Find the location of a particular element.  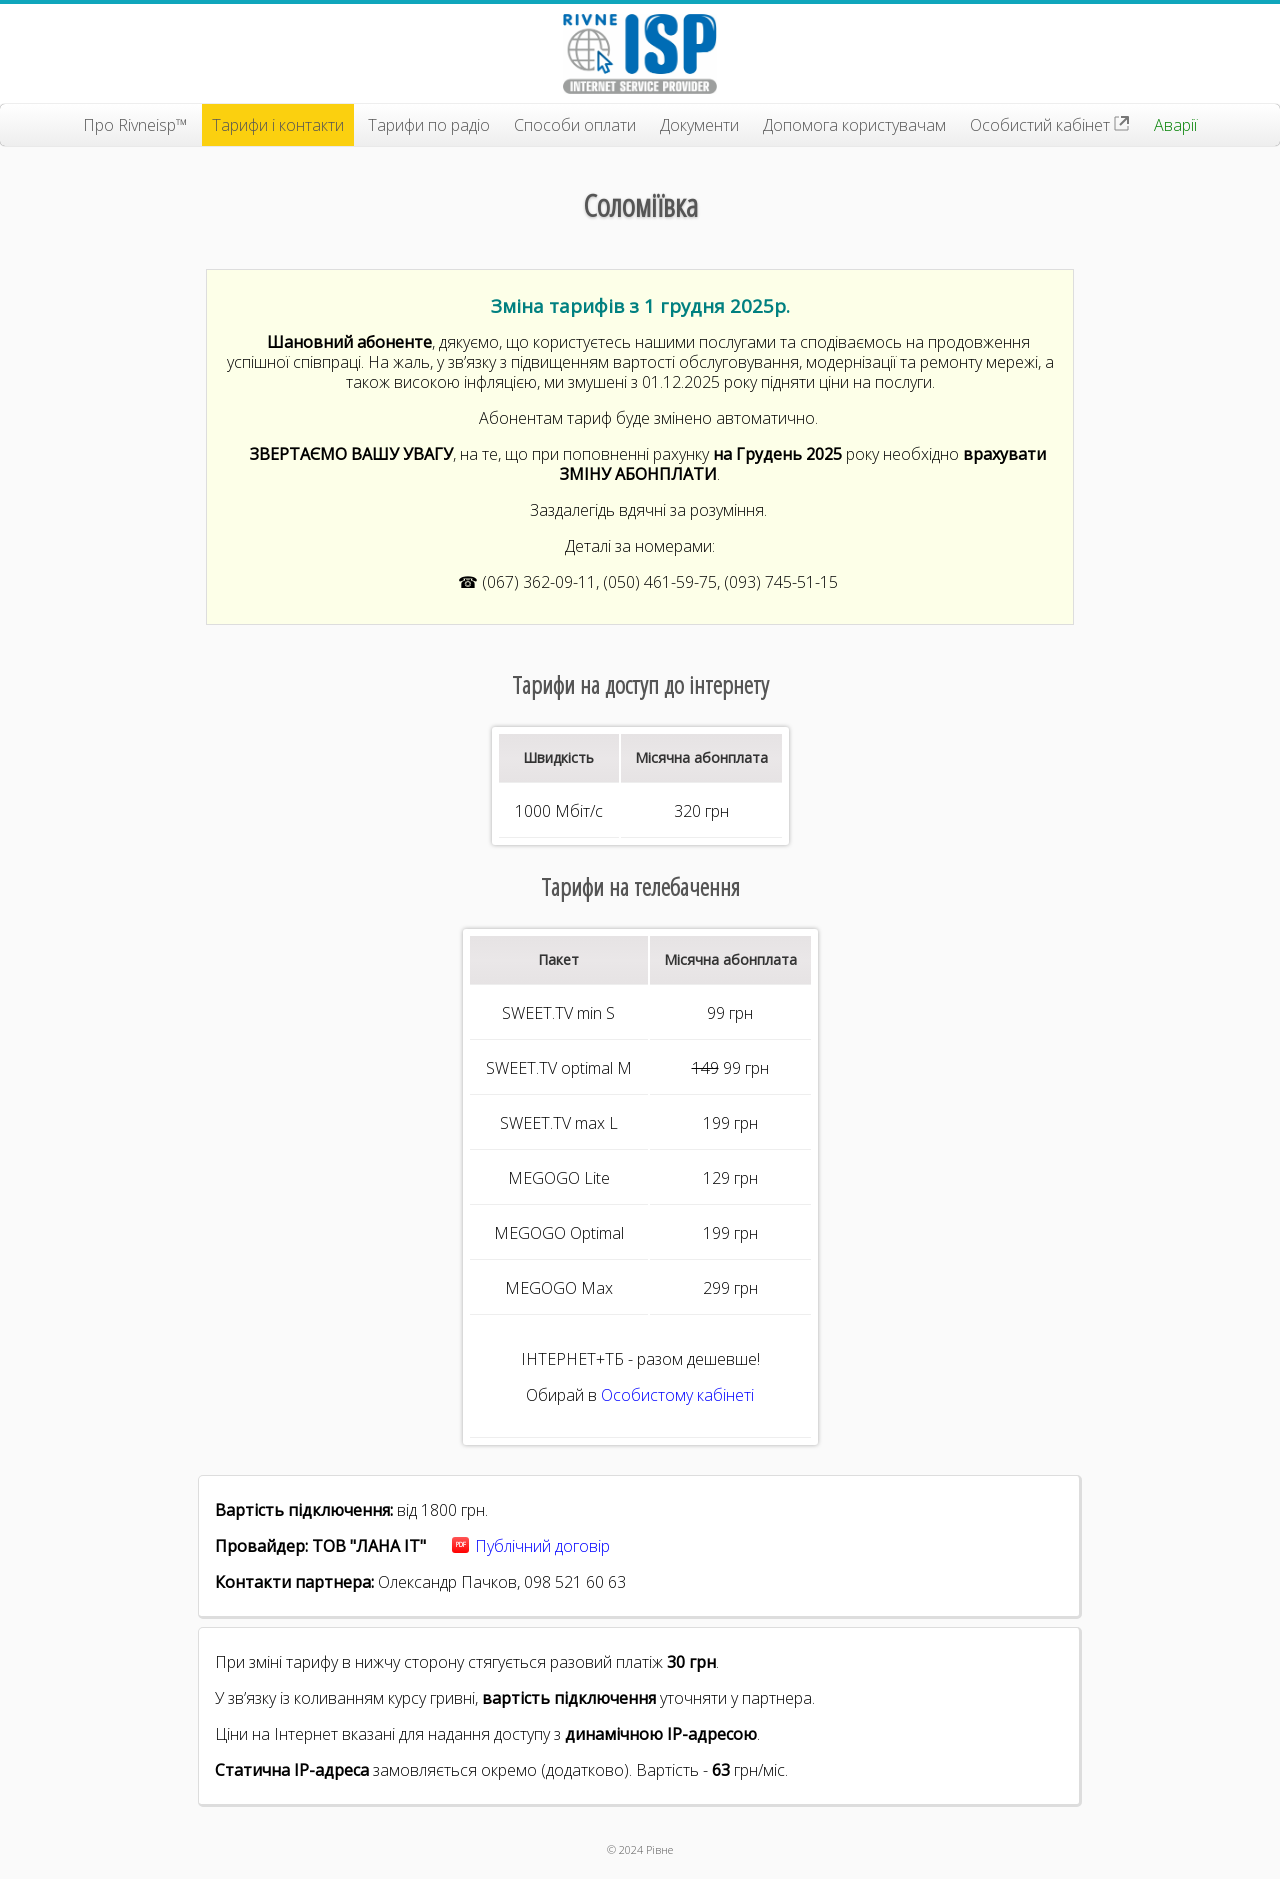

Про Rivneisp™ is located at coordinates (135, 125).